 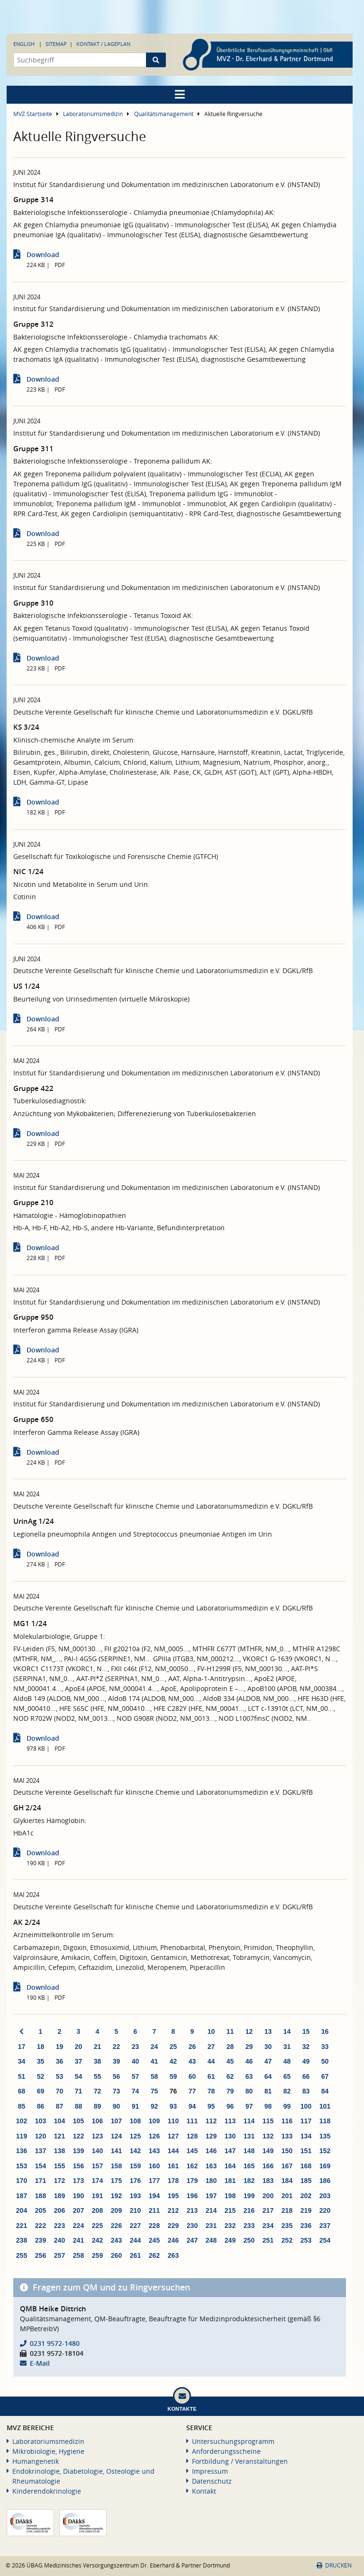 What do you see at coordinates (268, 2091) in the screenshot?
I see `81` at bounding box center [268, 2091].